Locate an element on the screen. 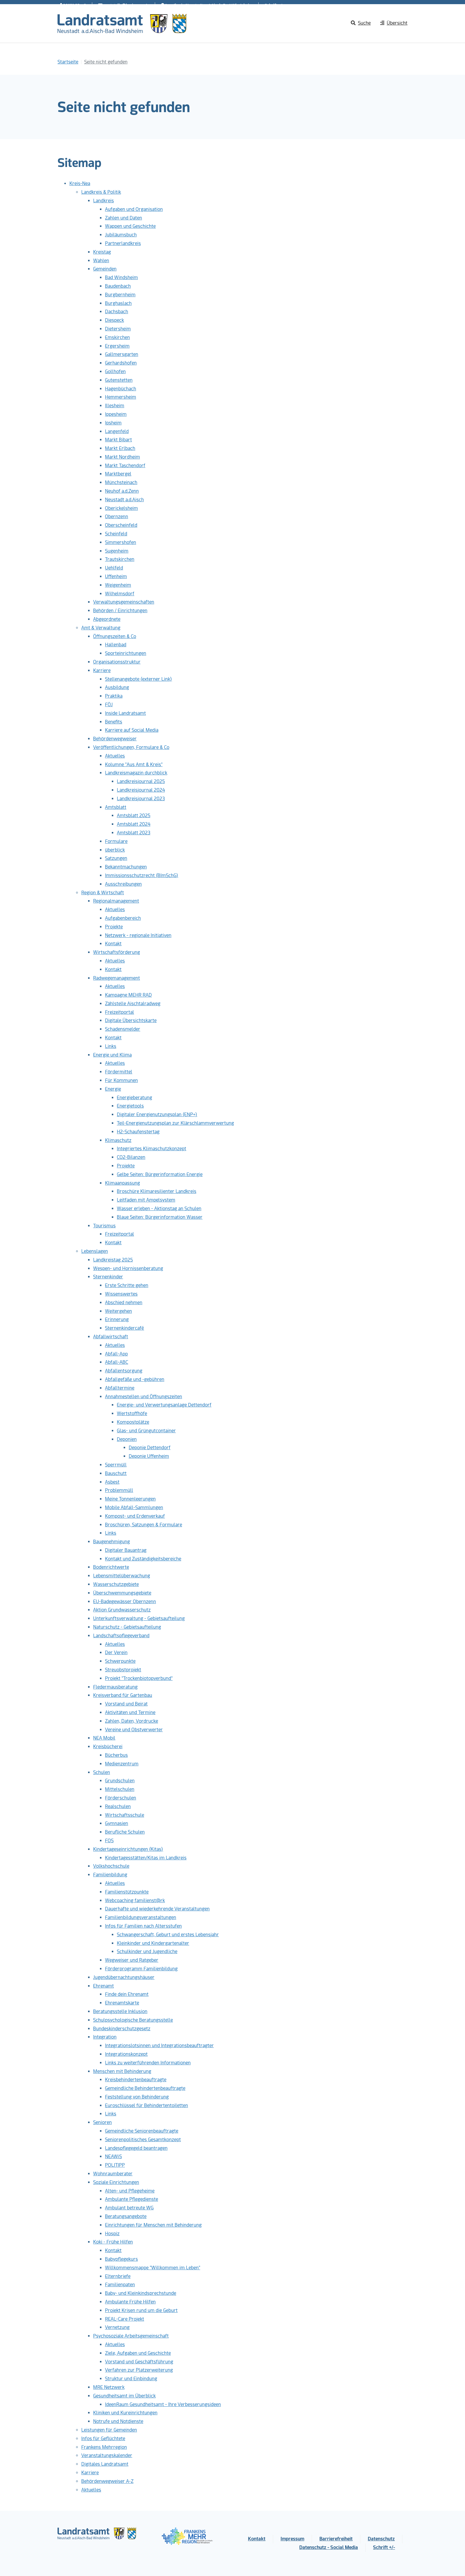 The width and height of the screenshot is (465, 2576). Region & Wirtschaft is located at coordinates (102, 892).